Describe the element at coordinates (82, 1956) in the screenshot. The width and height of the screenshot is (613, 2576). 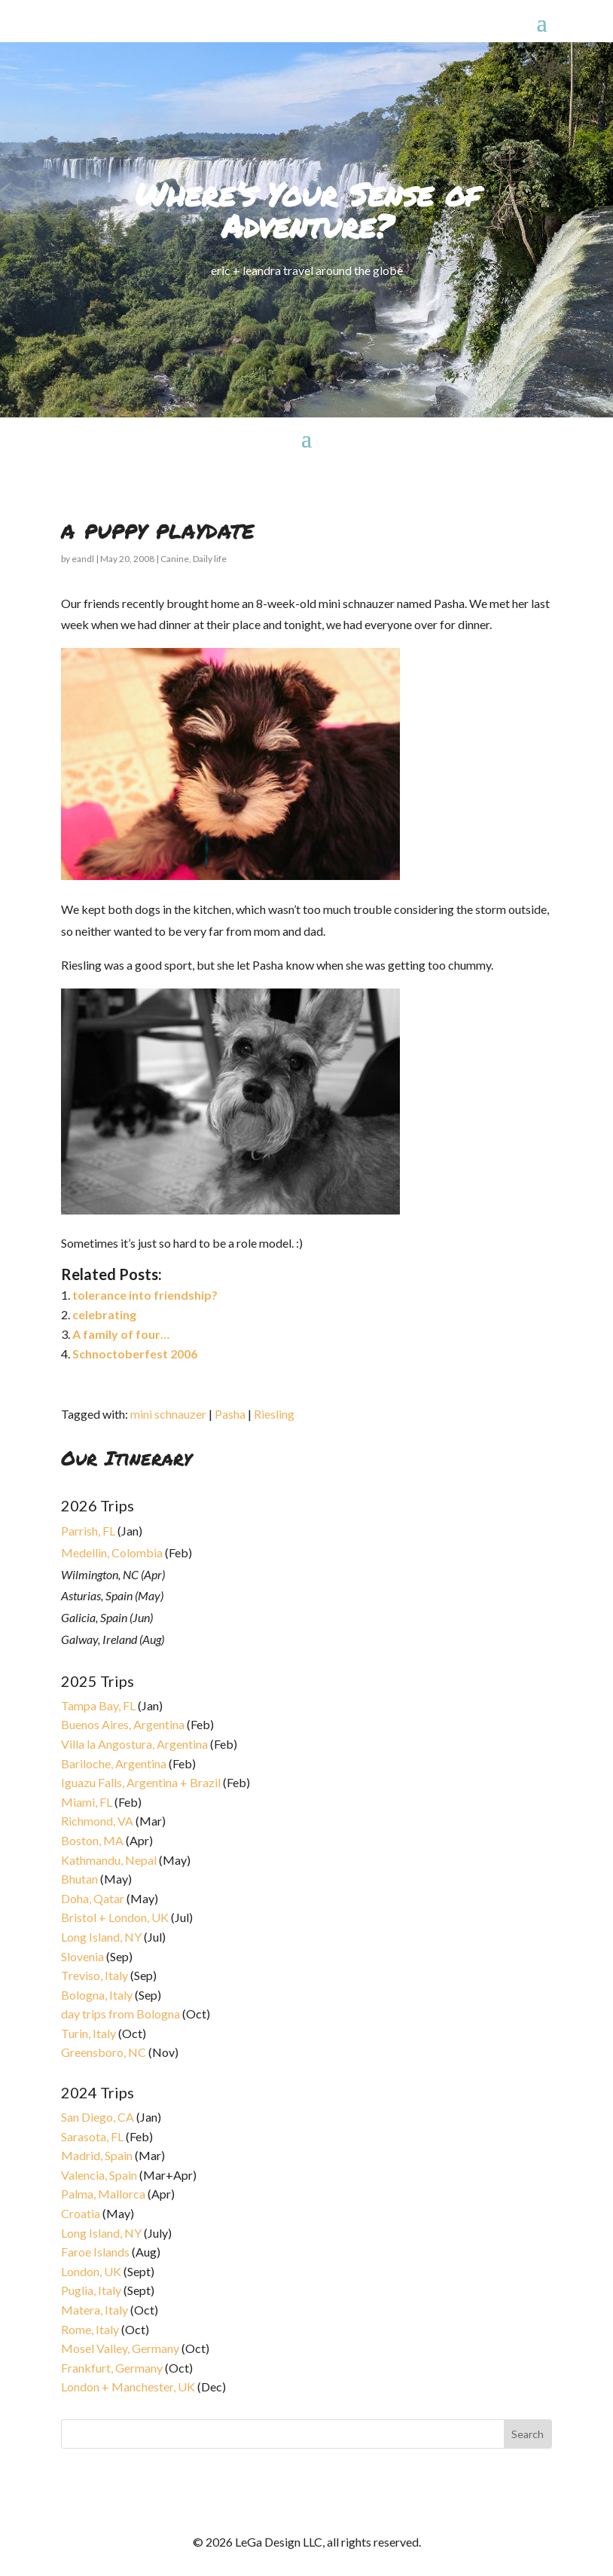
I see `Slovenia` at that location.